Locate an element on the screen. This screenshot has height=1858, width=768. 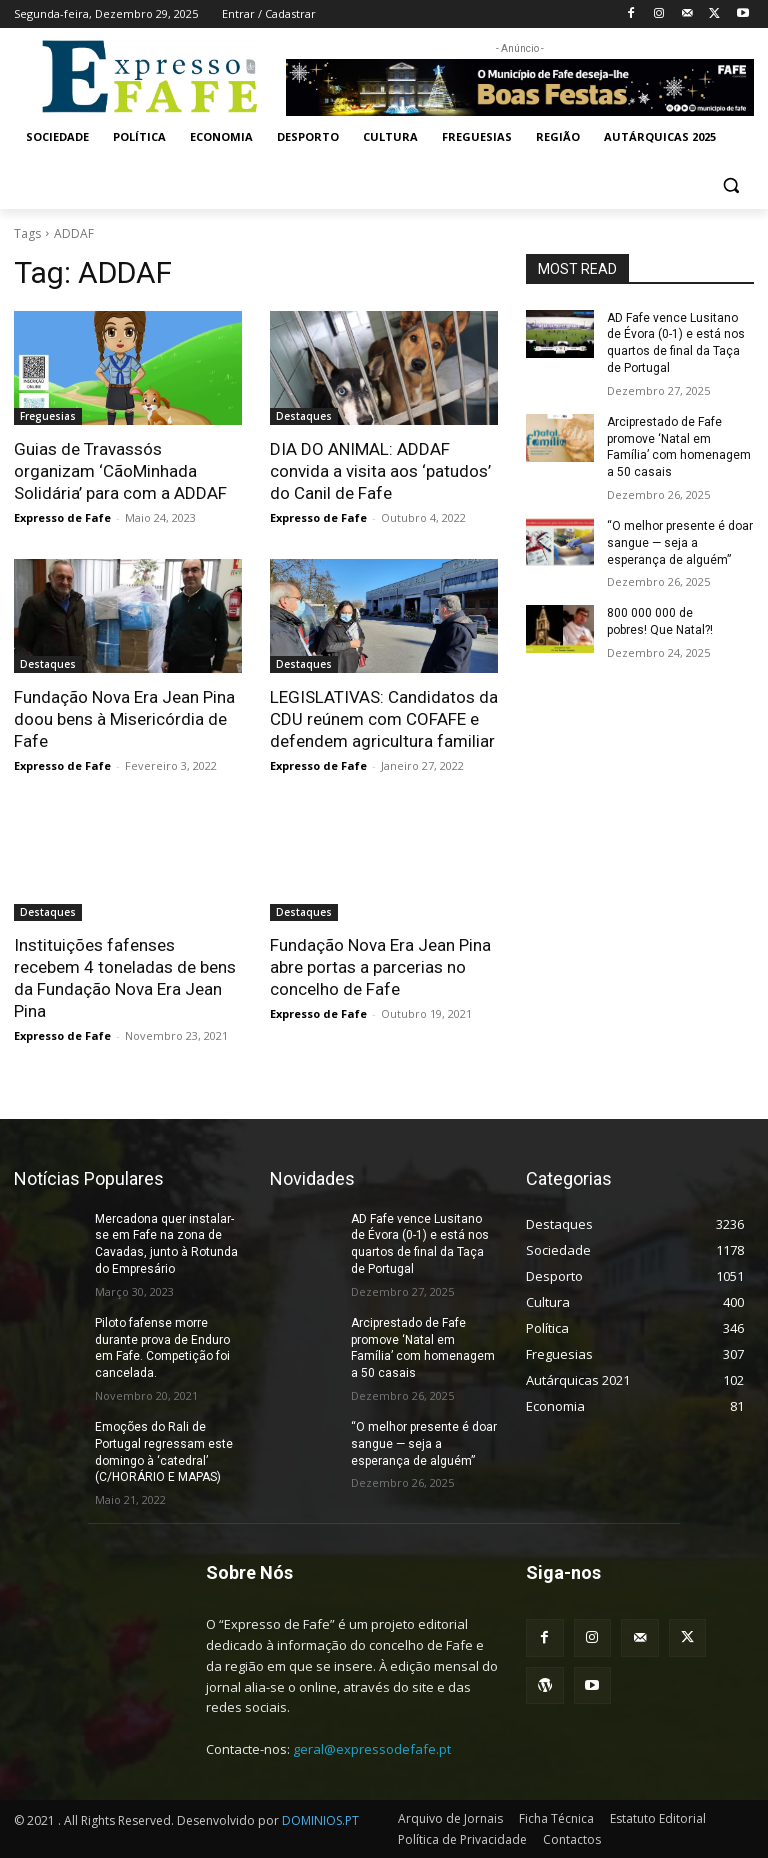
Freguesias is located at coordinates (48, 416).